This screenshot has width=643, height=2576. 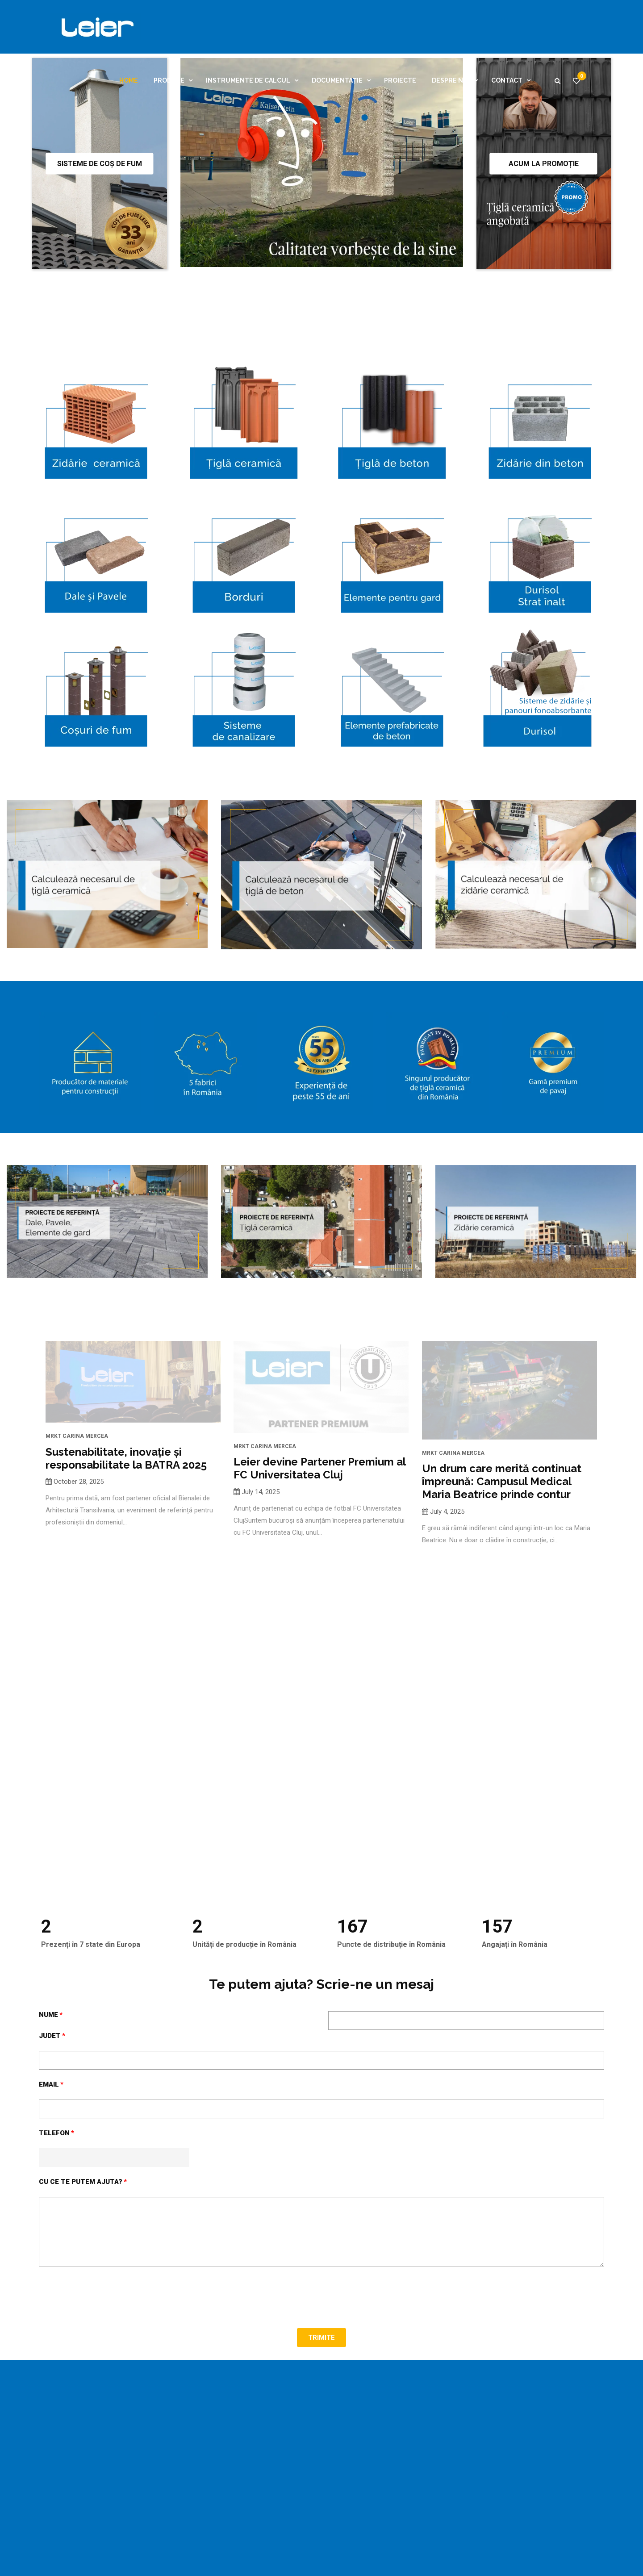 I want to click on [presentation], so click(x=107, y=2461).